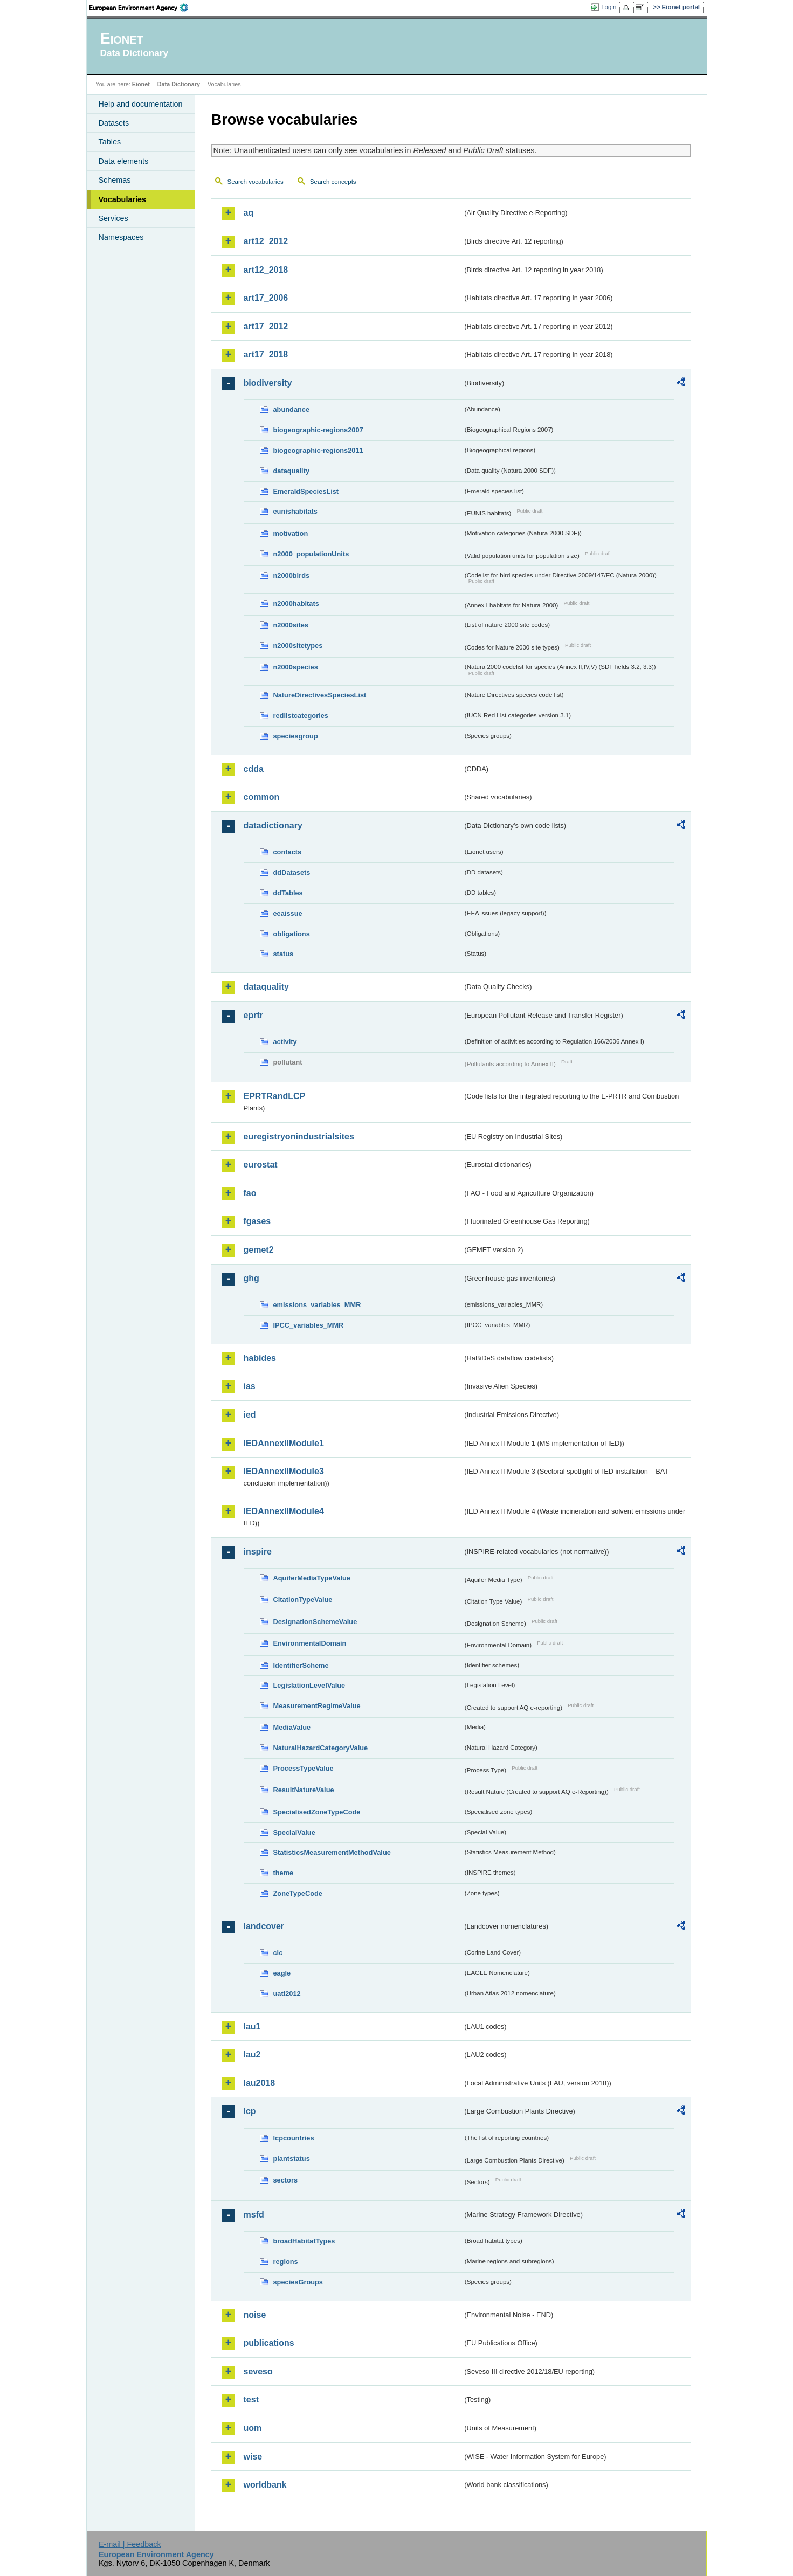 The height and width of the screenshot is (2576, 793). I want to click on datadictionary, so click(273, 825).